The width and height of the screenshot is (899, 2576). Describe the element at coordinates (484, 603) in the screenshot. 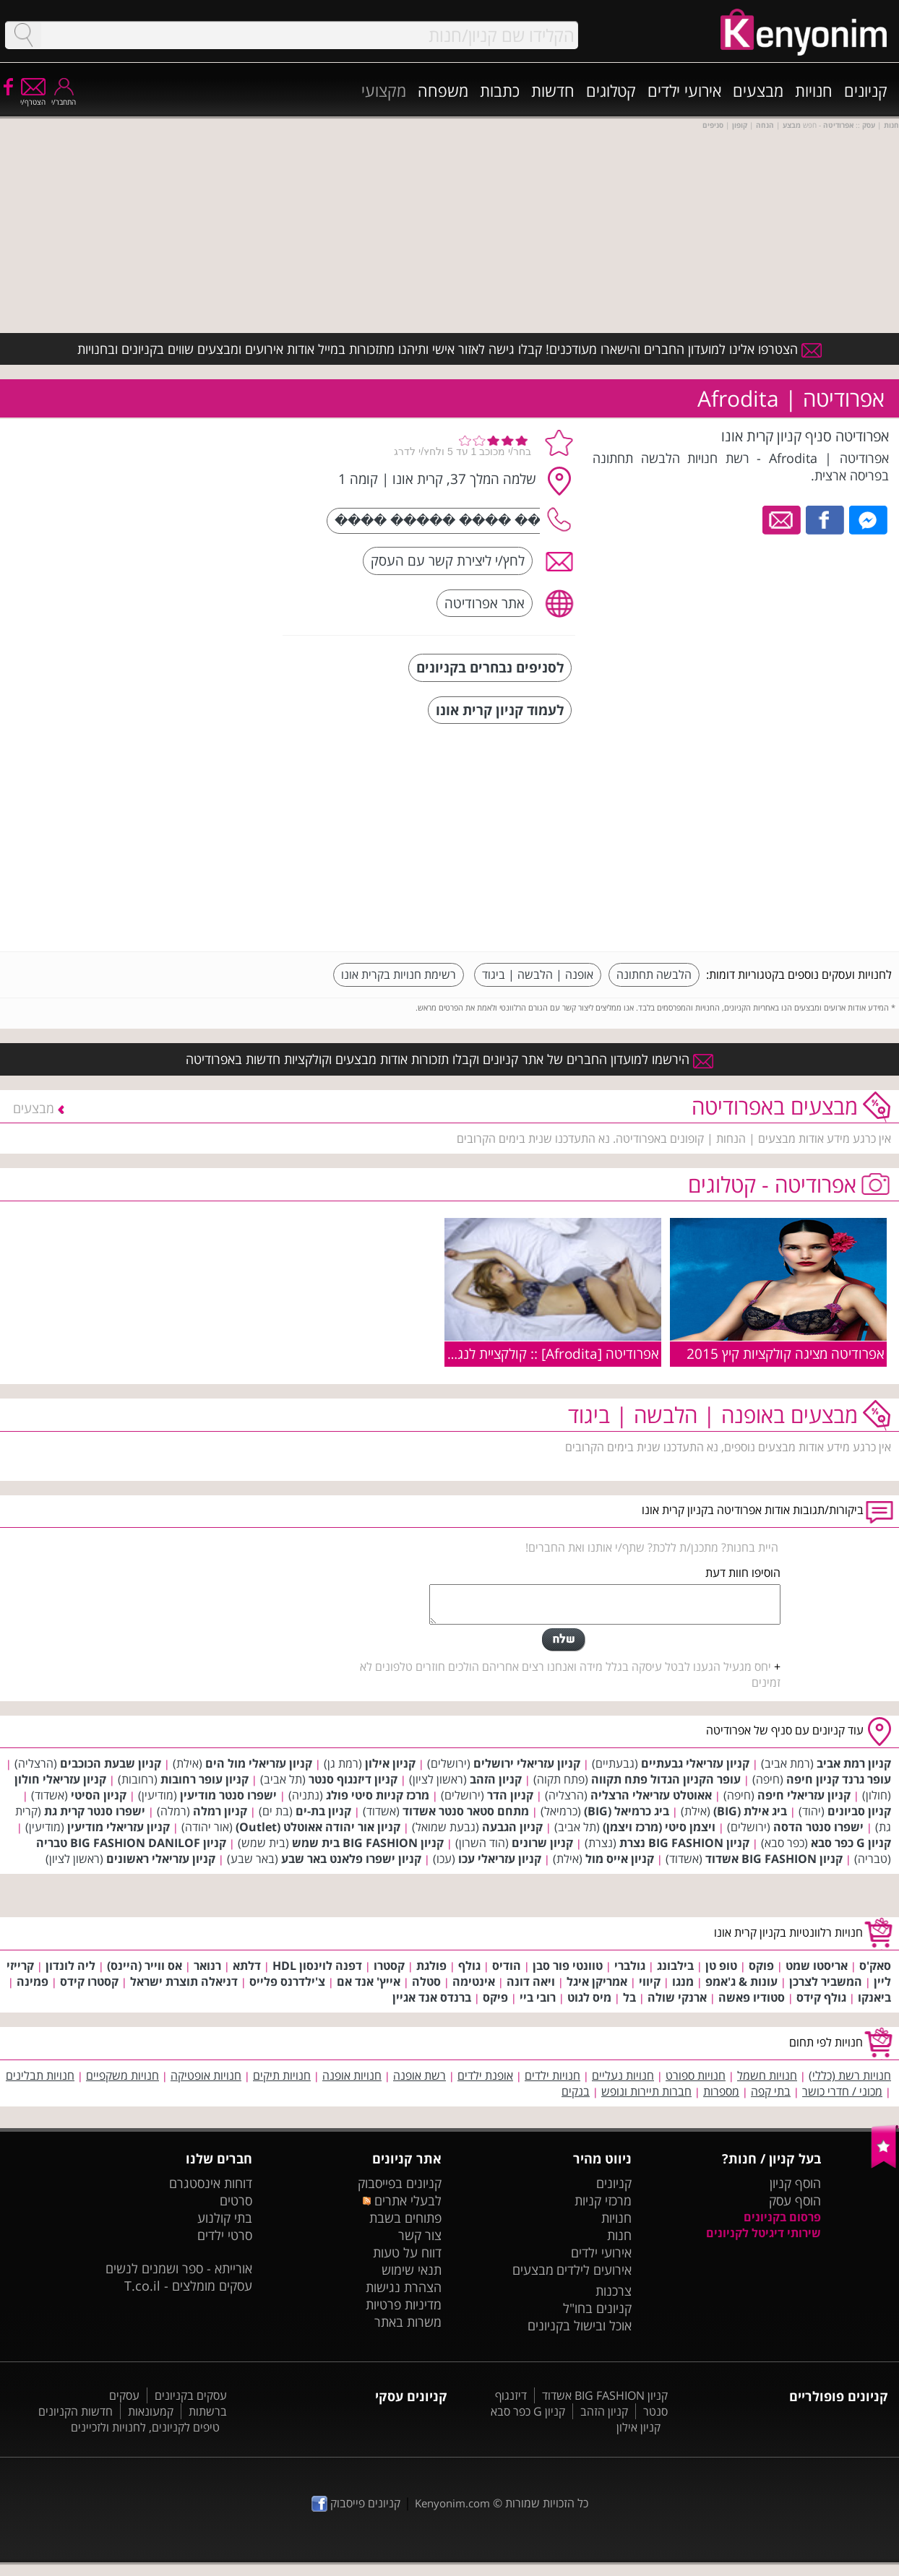

I see `אתר אפרודיטה` at that location.